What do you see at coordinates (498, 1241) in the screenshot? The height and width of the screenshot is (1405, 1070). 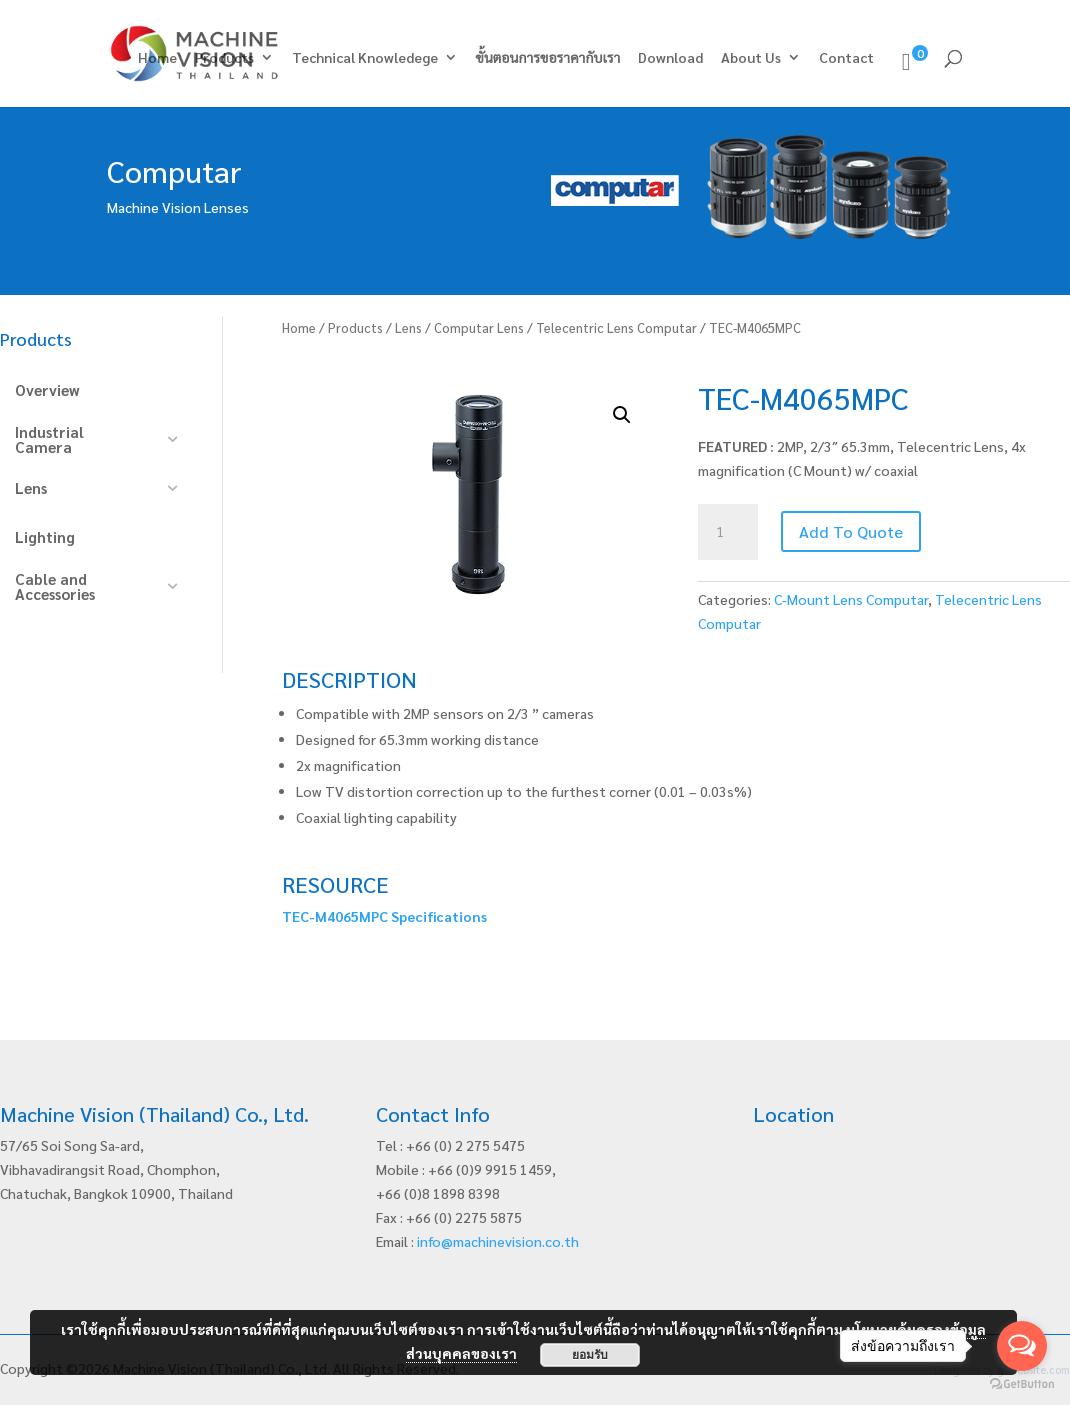 I see `info@machinevision.co.th` at bounding box center [498, 1241].